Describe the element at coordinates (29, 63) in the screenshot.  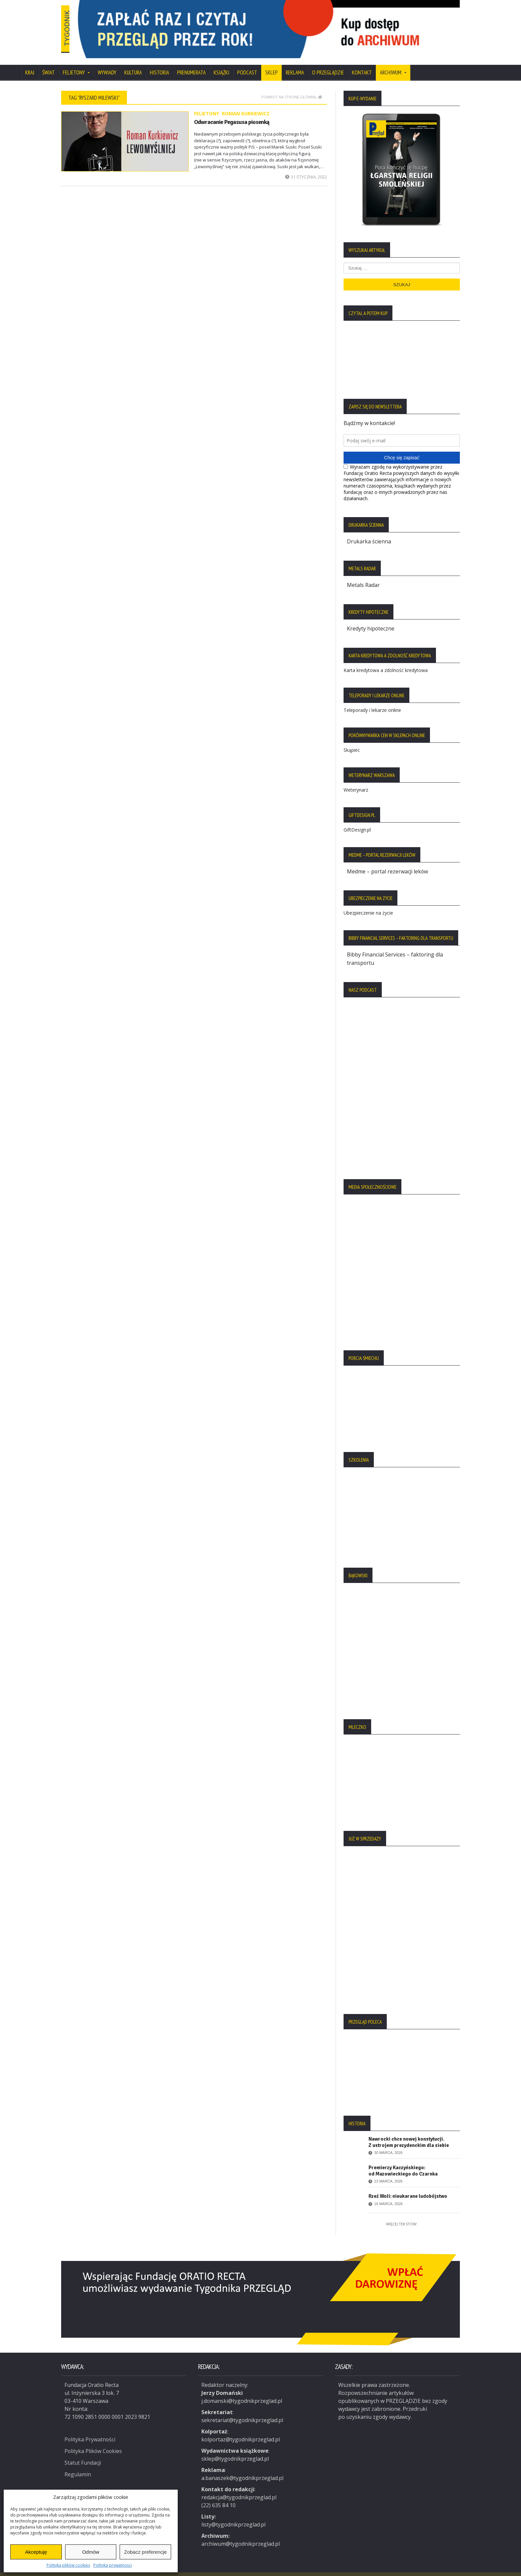
I see `Kraj` at that location.